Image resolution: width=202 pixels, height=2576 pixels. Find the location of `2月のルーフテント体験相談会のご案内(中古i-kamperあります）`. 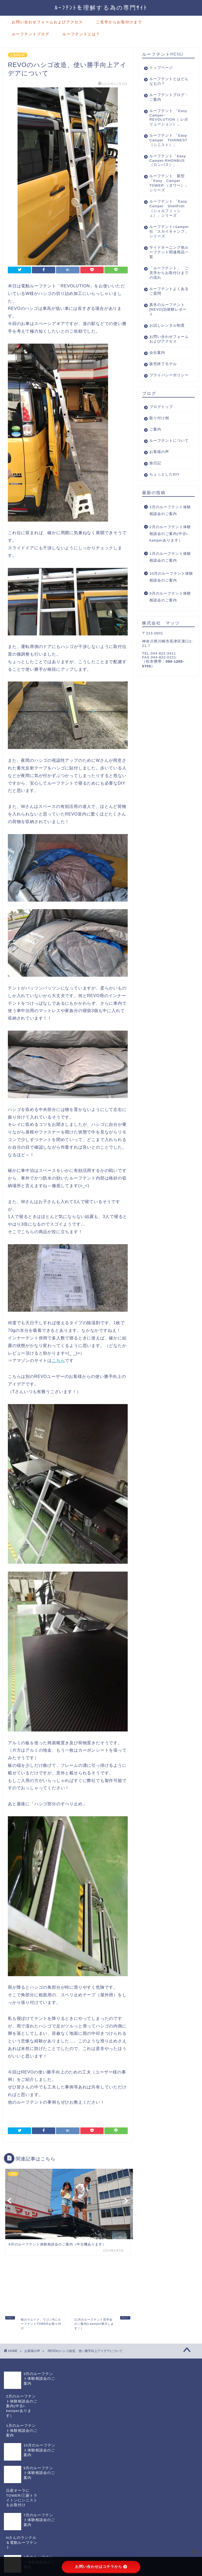

2月のルーフテント体験相談会のご案内(中古i-kamperあります） is located at coordinates (170, 577).